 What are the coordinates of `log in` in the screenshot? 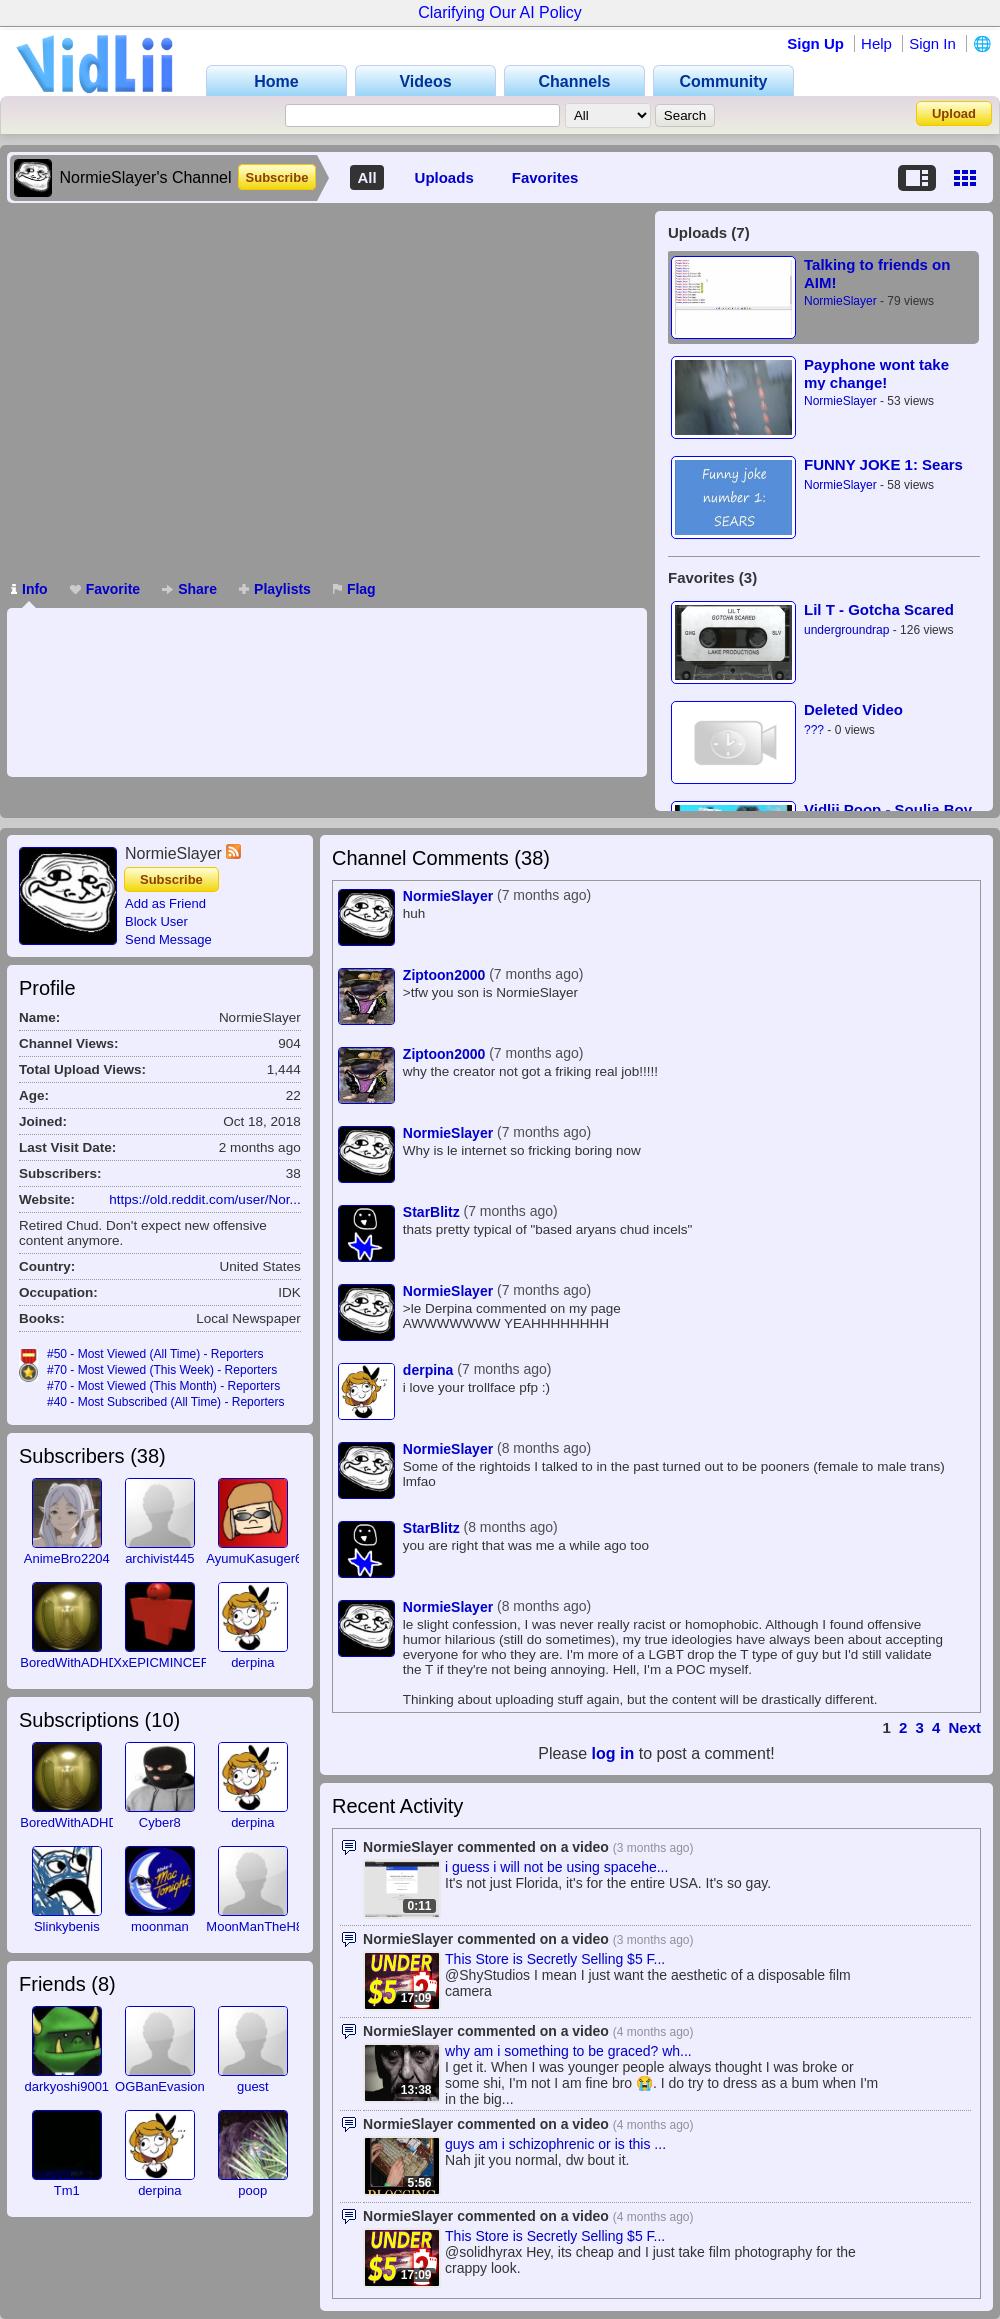 It's located at (613, 1753).